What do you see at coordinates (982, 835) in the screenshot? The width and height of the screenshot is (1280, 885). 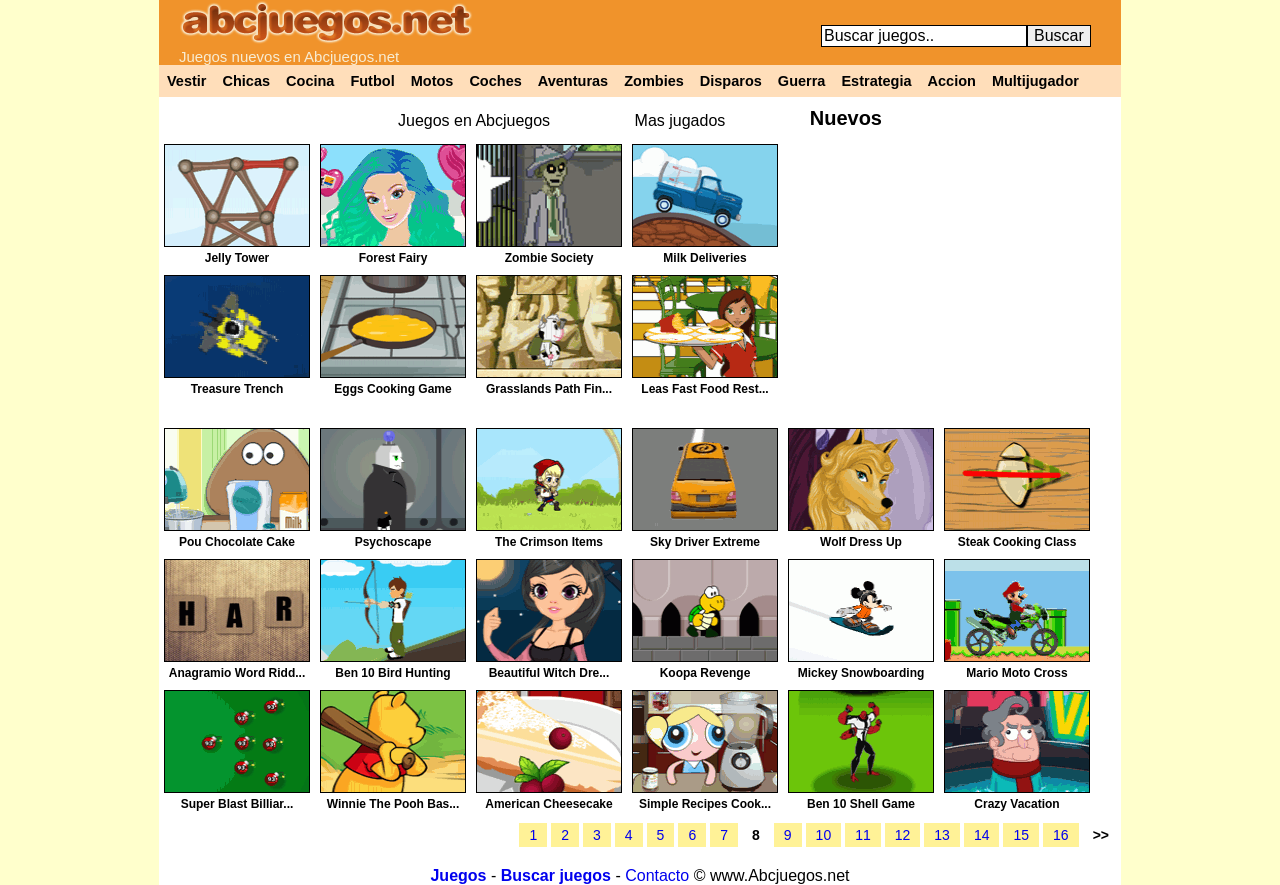 I see `14` at bounding box center [982, 835].